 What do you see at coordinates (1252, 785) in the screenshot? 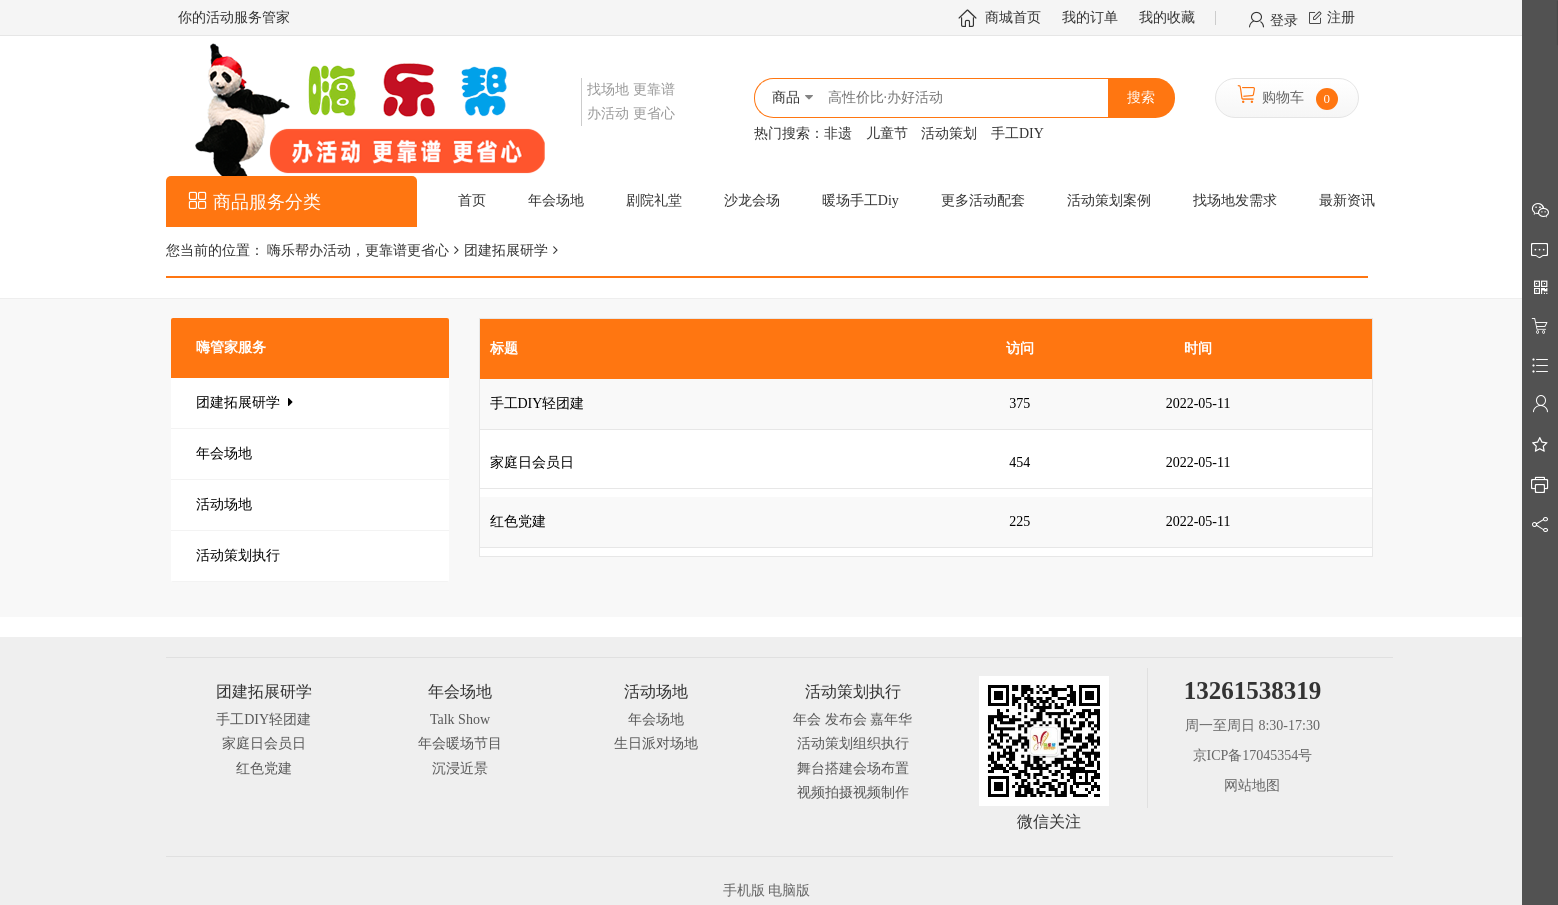
I see `网站地图` at bounding box center [1252, 785].